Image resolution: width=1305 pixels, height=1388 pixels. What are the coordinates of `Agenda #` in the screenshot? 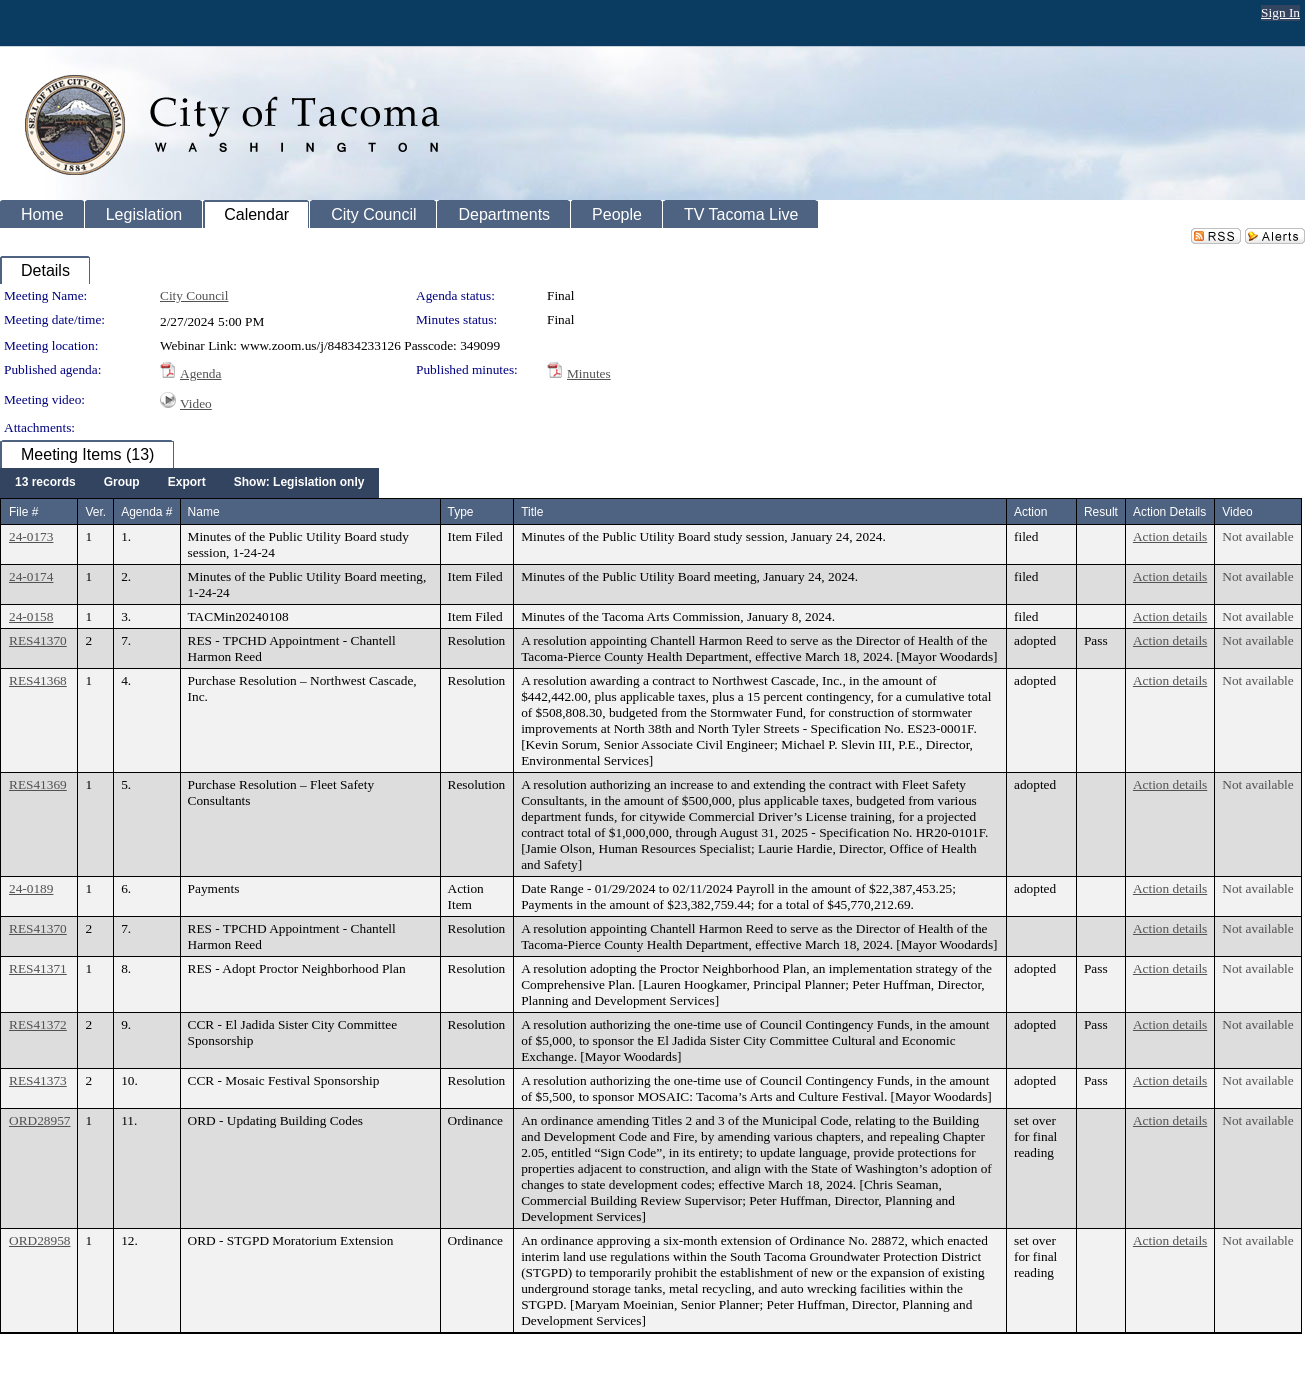 It's located at (146, 512).